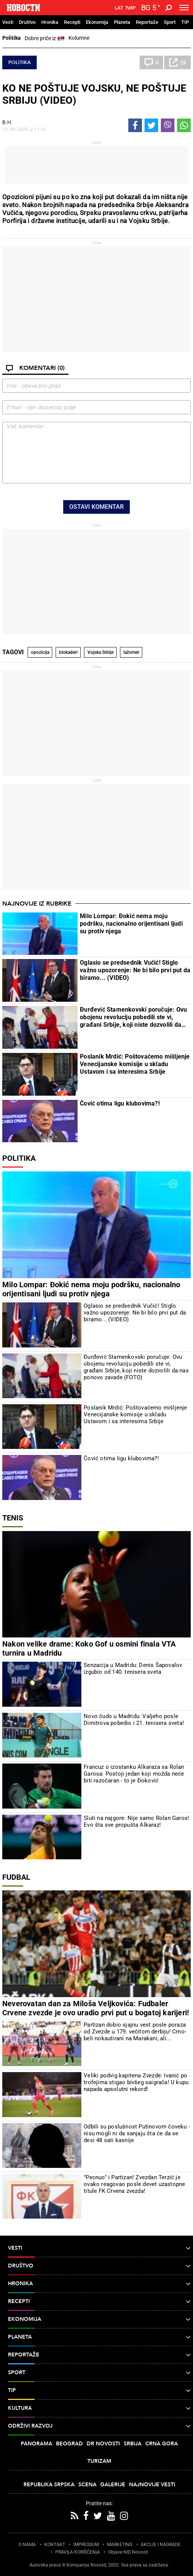  What do you see at coordinates (161, 2443) in the screenshot?
I see `Crna Gora` at bounding box center [161, 2443].